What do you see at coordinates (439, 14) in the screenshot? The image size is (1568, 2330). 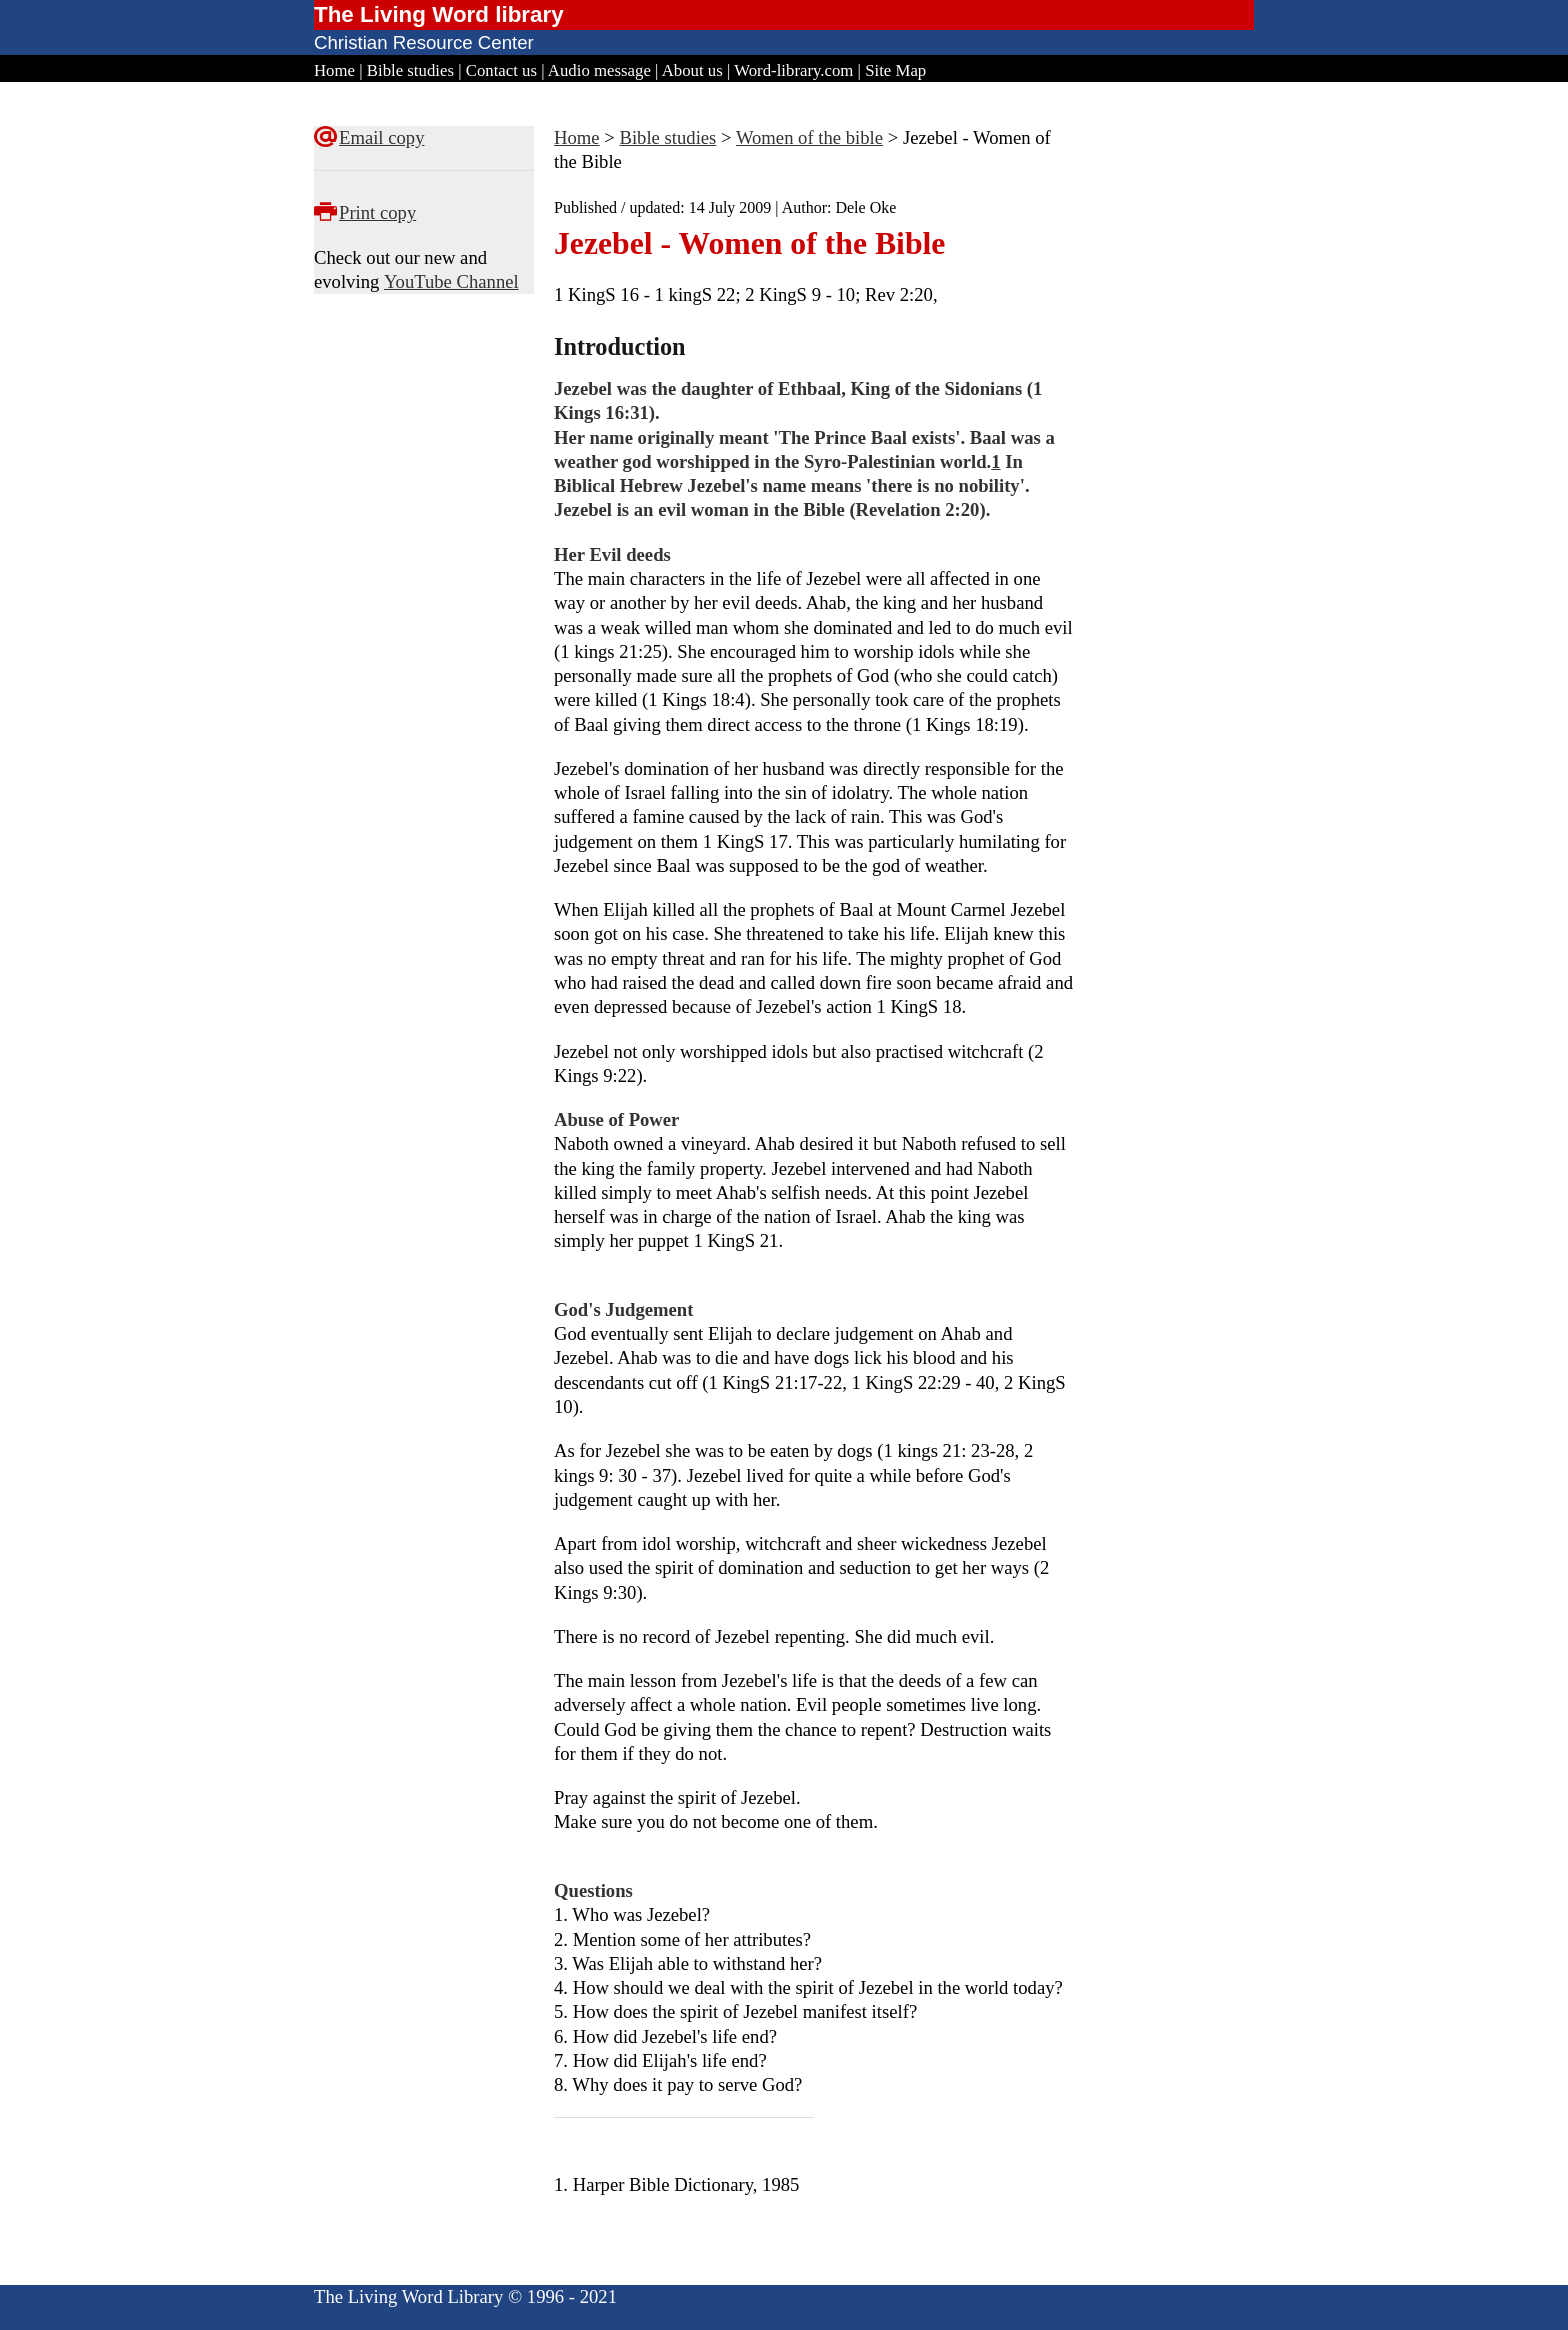 I see `The Living Word library` at bounding box center [439, 14].